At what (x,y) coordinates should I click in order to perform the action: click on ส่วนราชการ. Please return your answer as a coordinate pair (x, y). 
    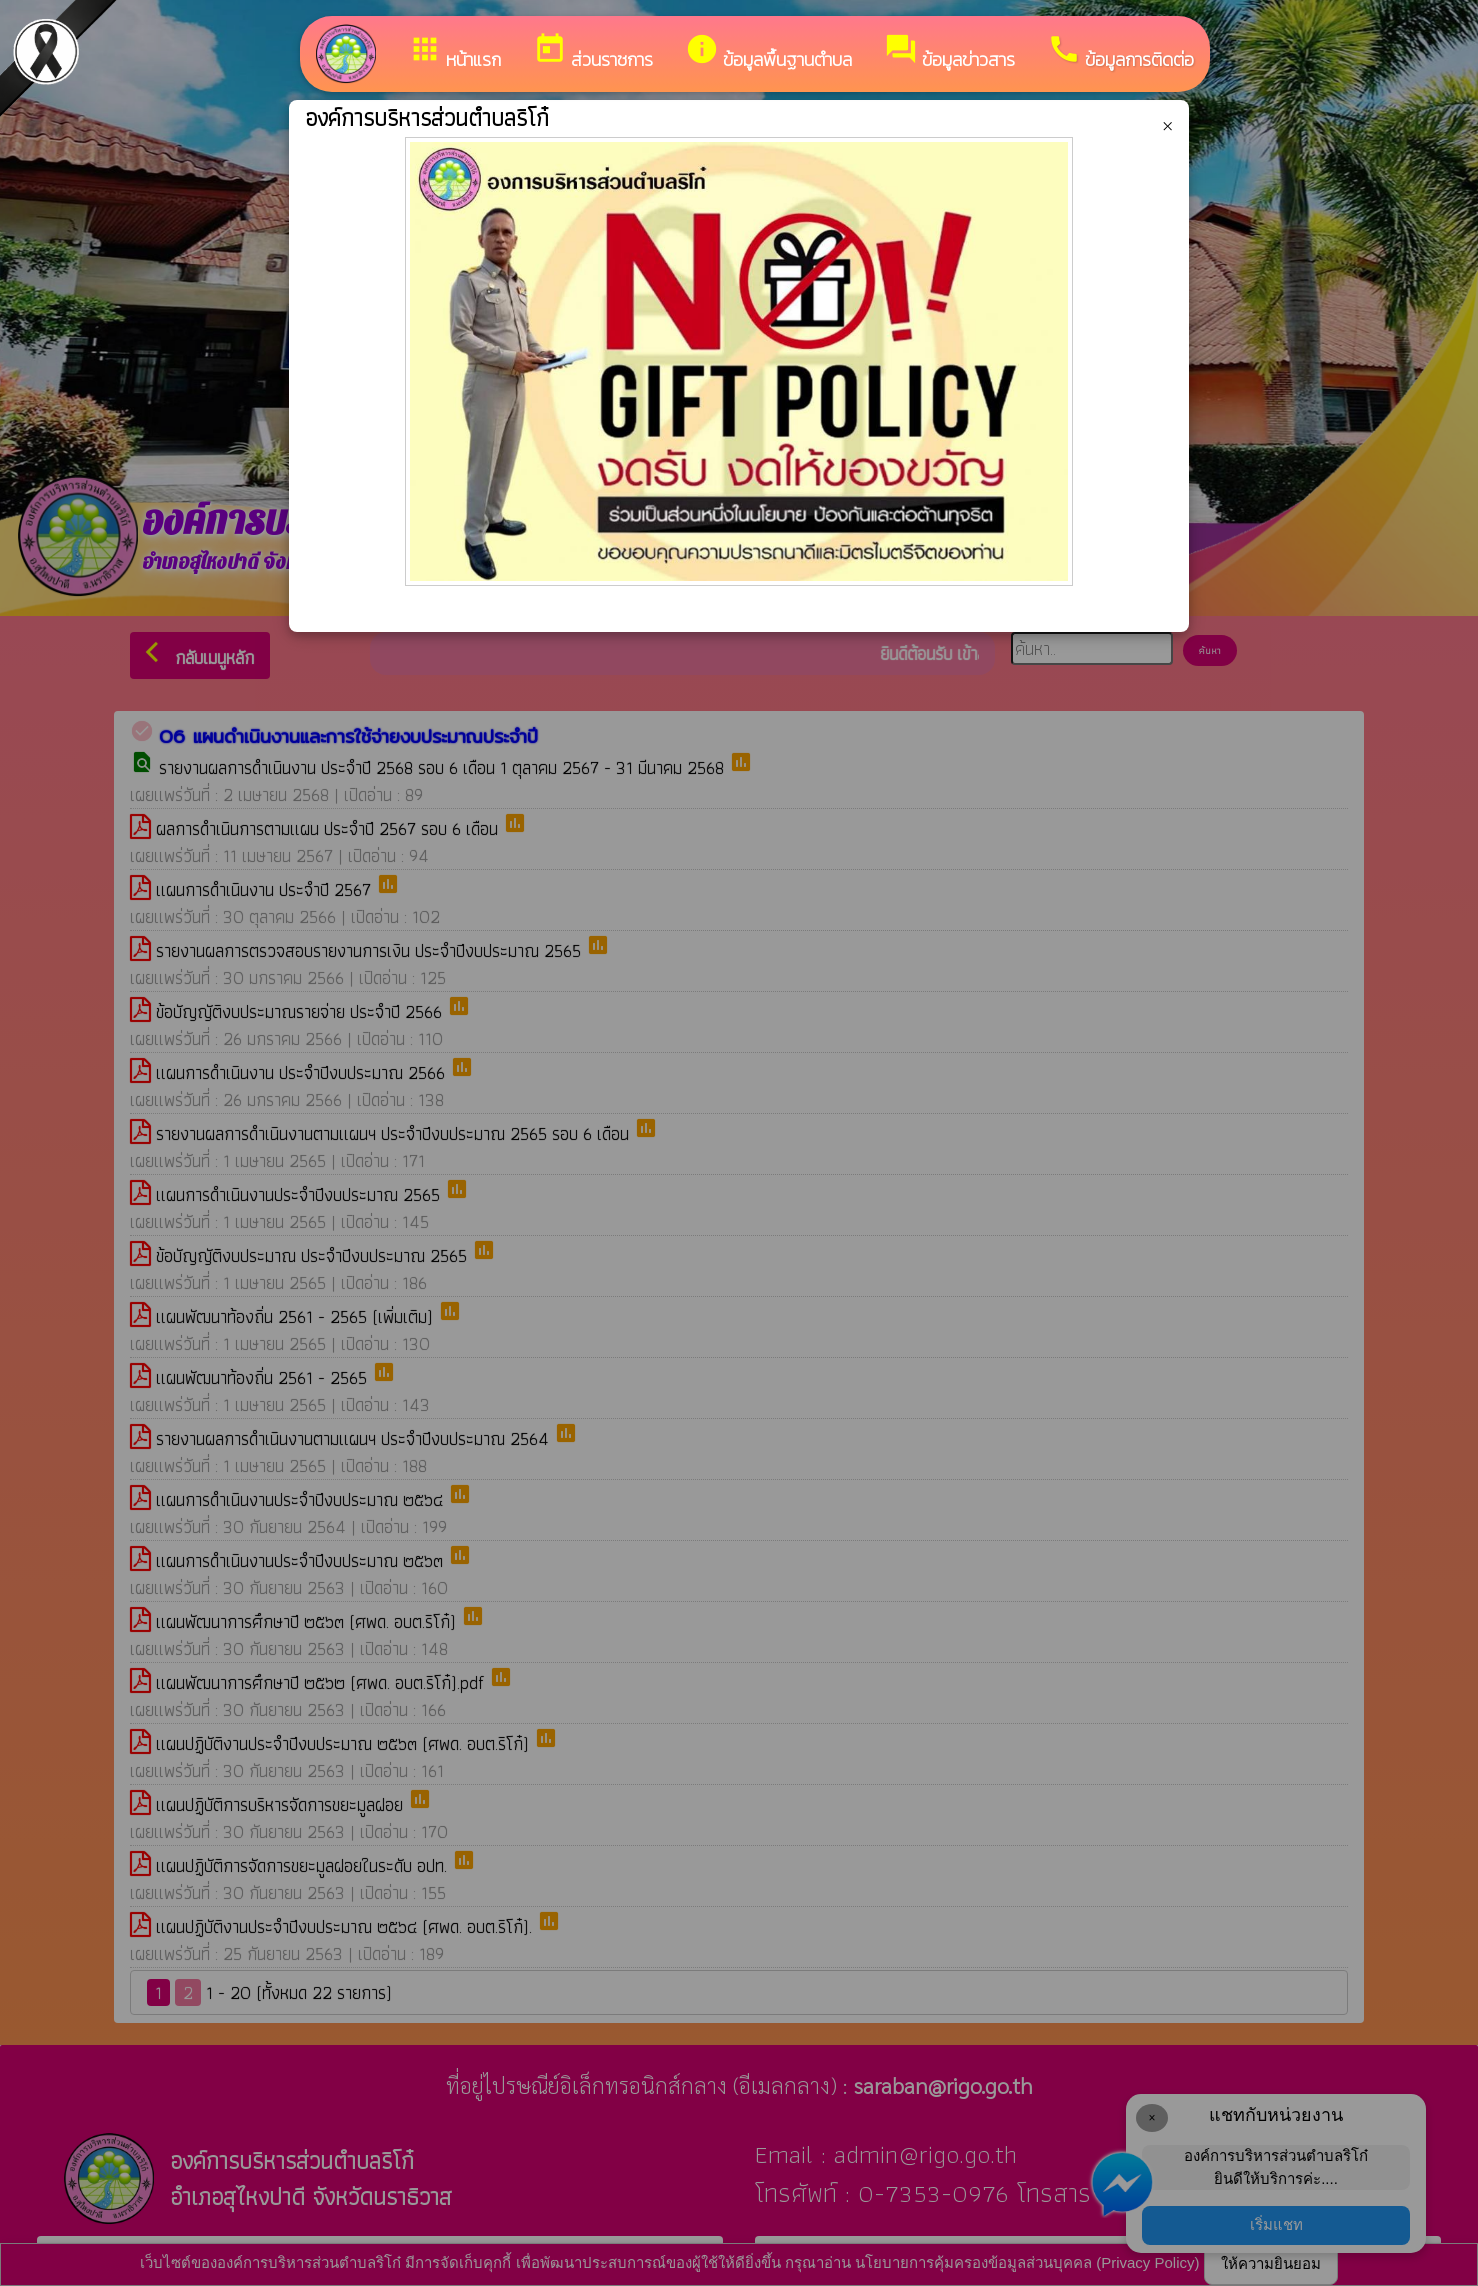
    Looking at the image, I should click on (593, 52).